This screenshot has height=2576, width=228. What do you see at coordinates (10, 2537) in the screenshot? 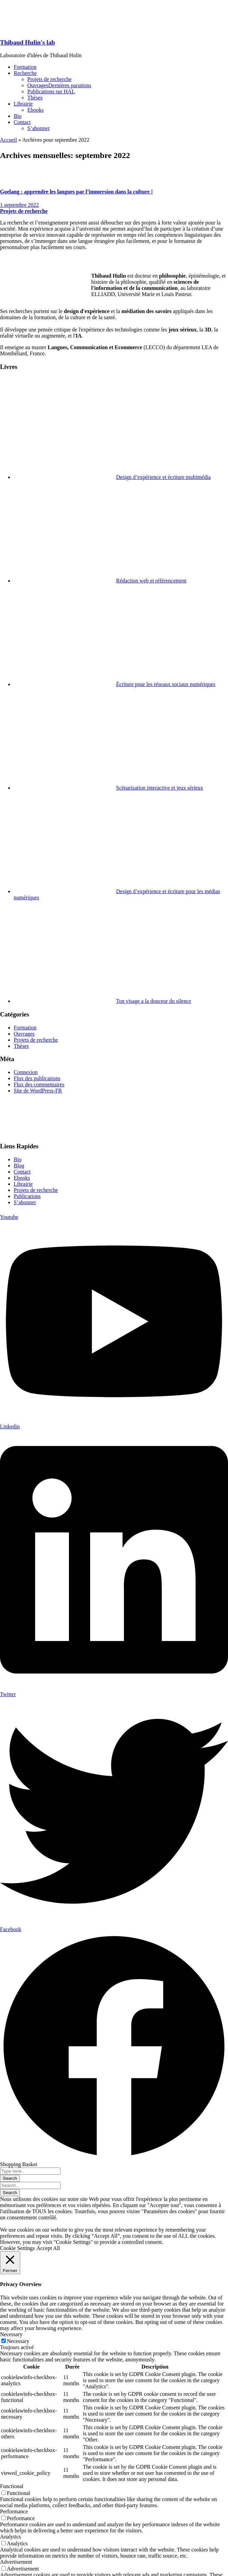
I see `Analytics [button]` at bounding box center [10, 2537].